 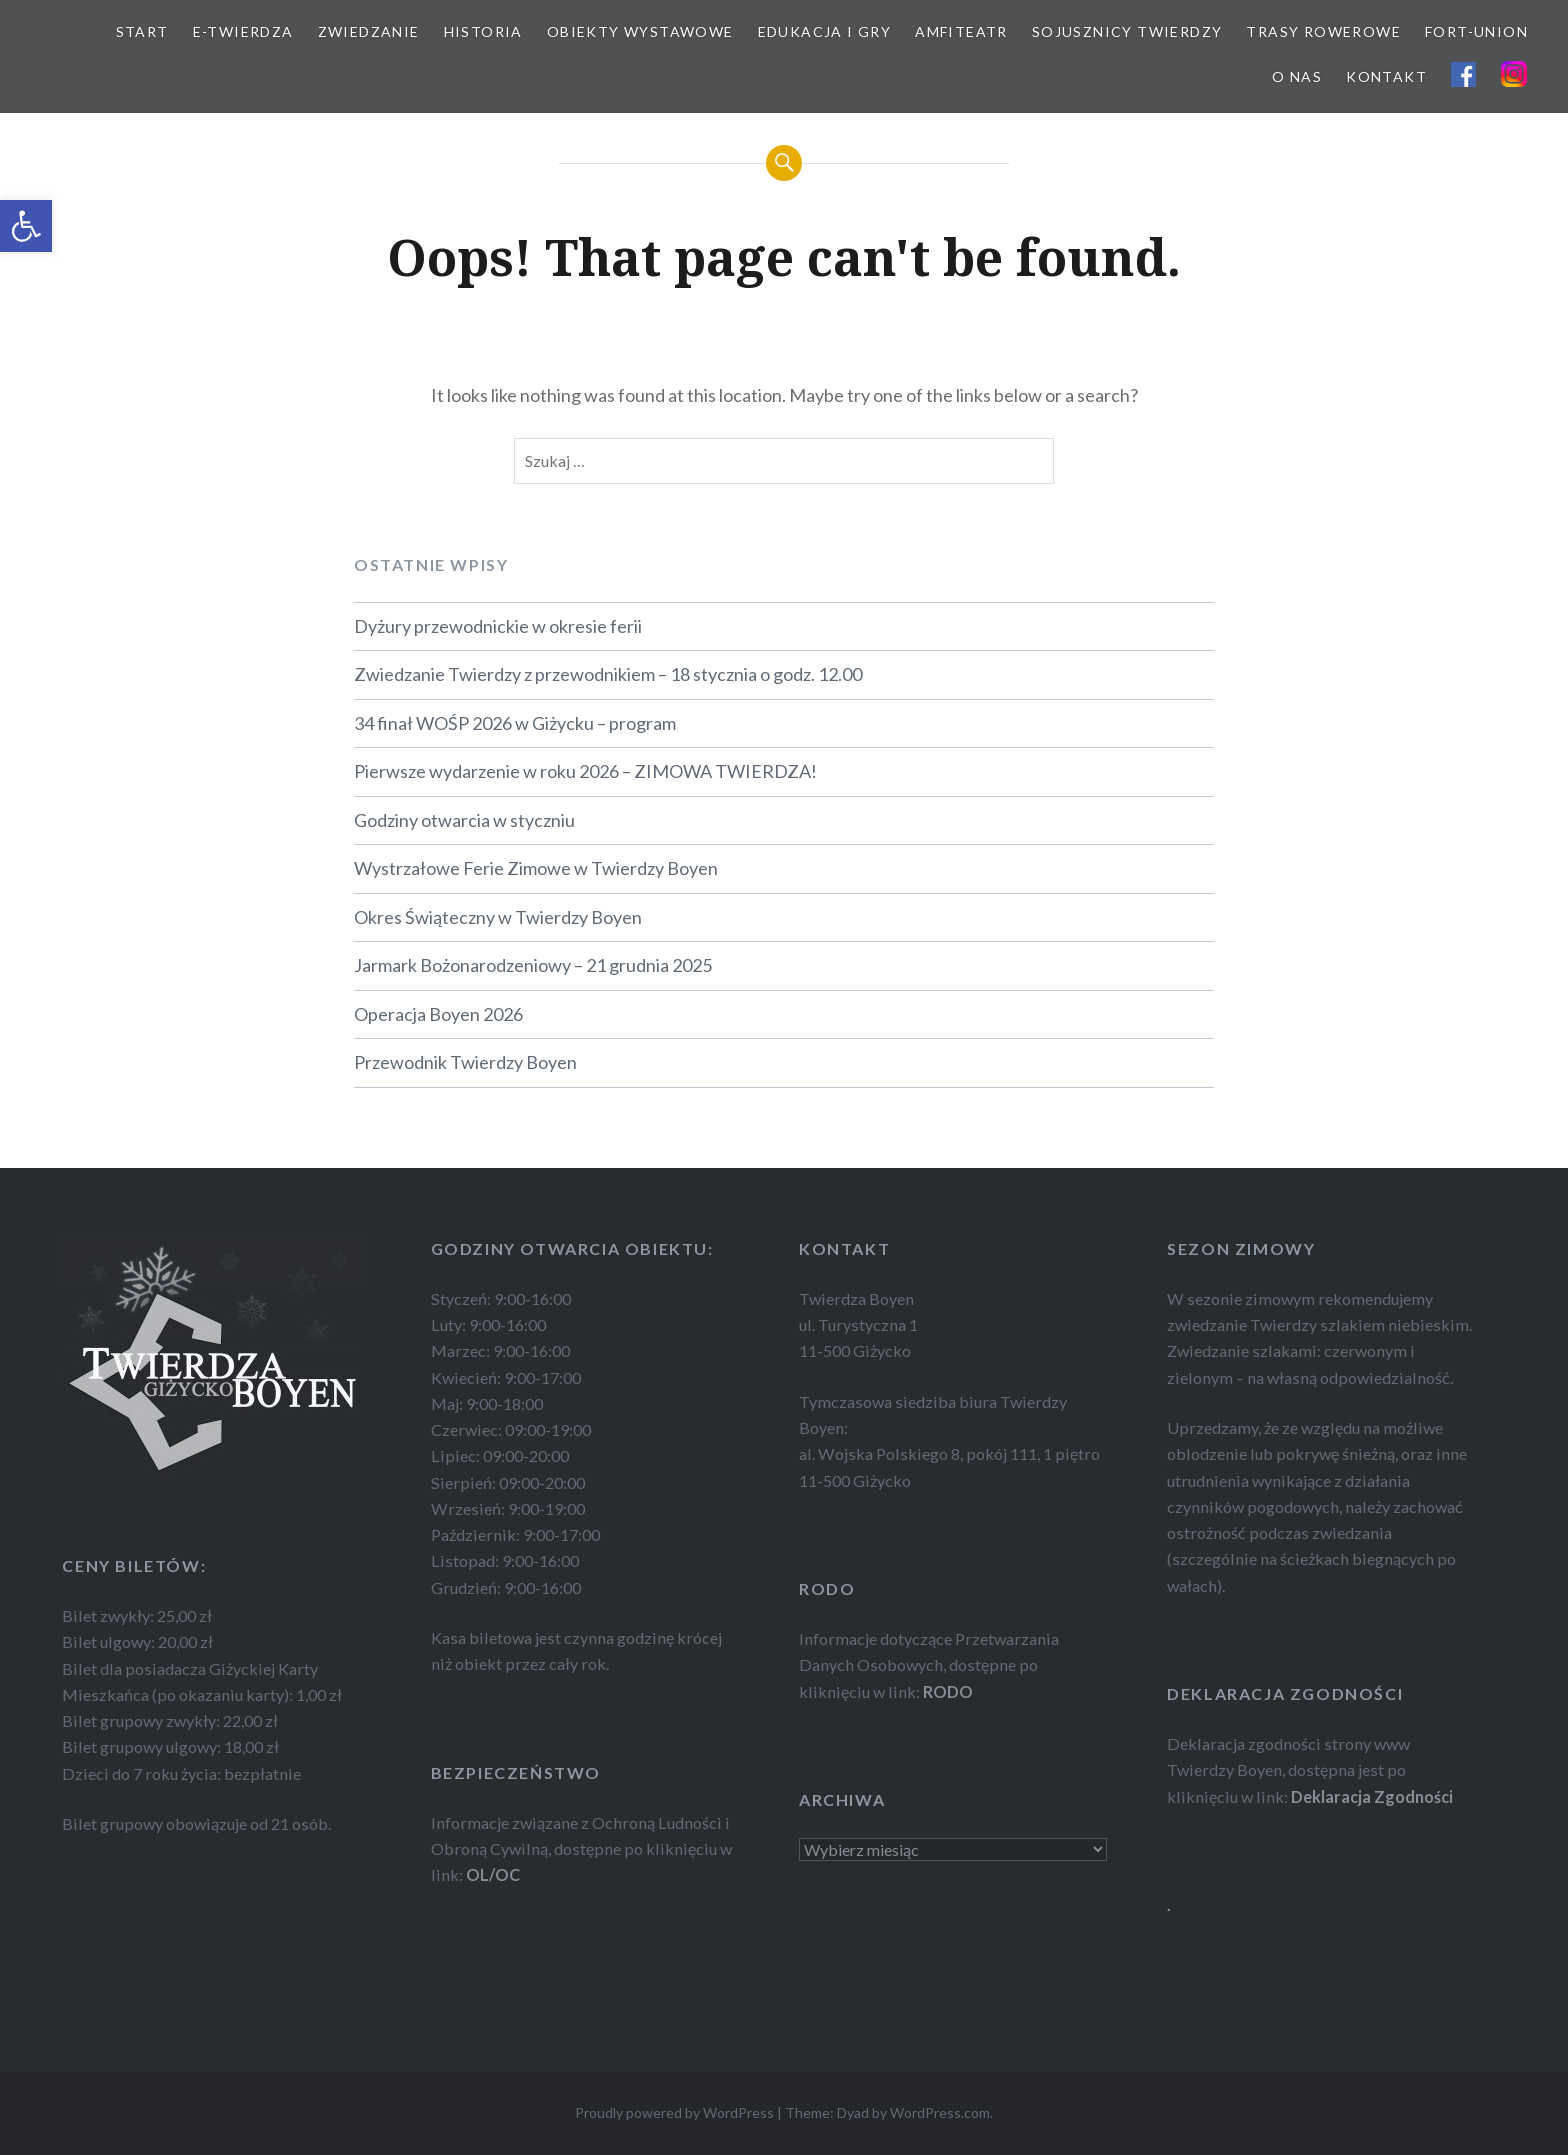 What do you see at coordinates (585, 771) in the screenshot?
I see `Pierwsze wydarzenie w roku 2026 – ZIMOWA TWIERDZA!` at bounding box center [585, 771].